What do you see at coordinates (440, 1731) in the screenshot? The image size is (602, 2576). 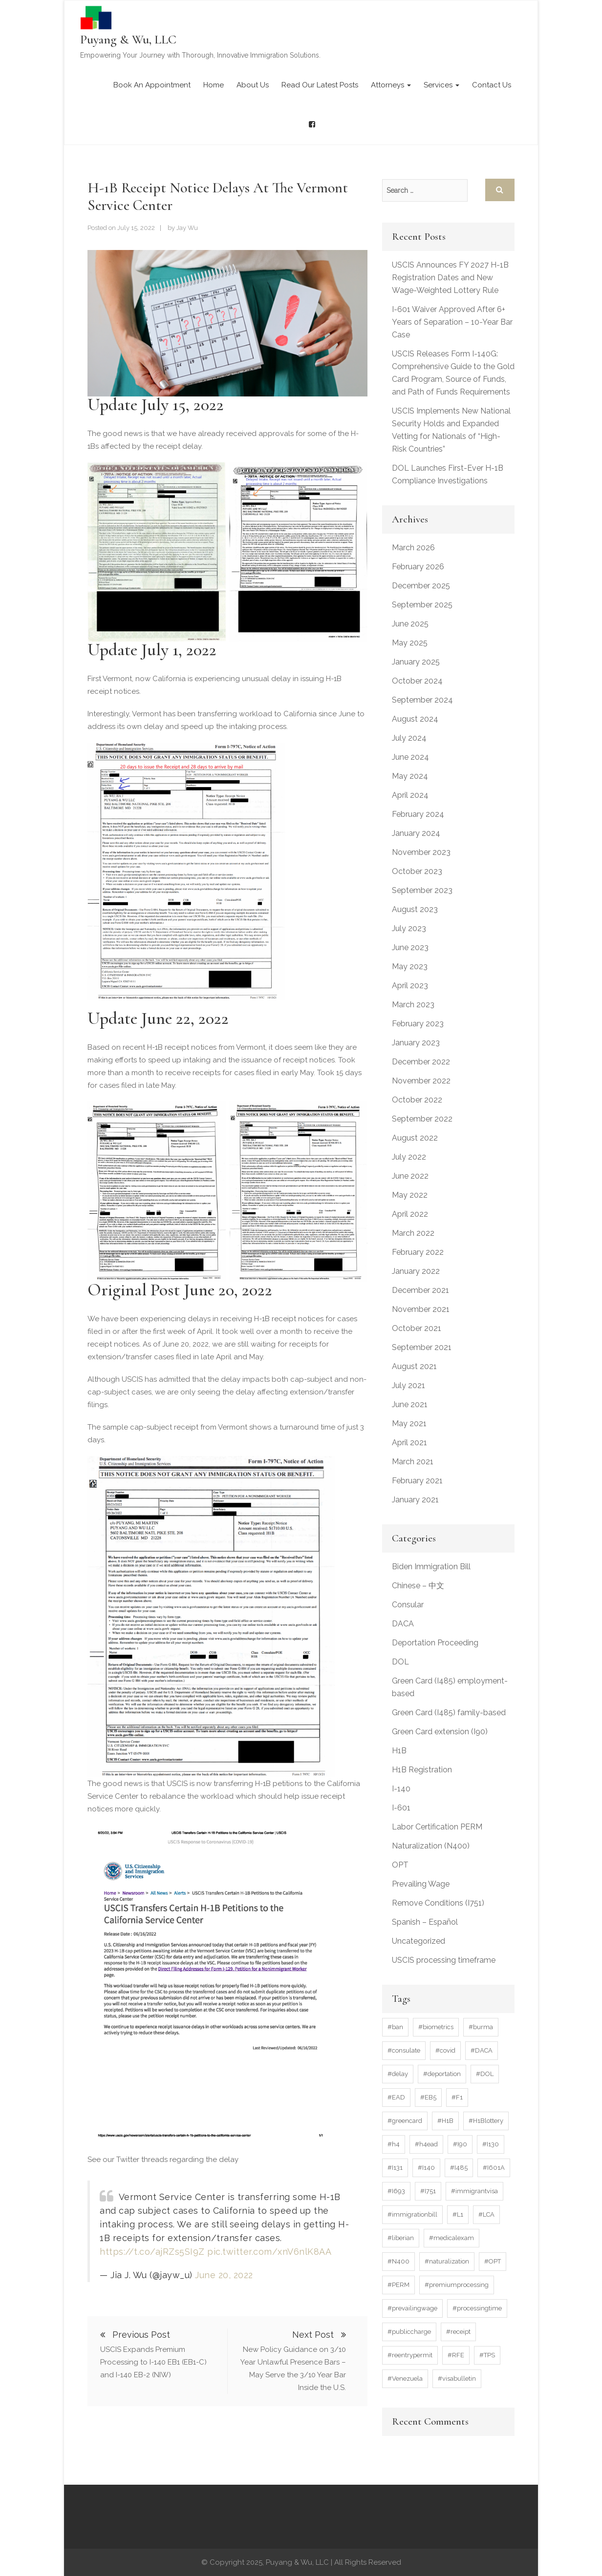 I see `Green Card extension (I90)` at bounding box center [440, 1731].